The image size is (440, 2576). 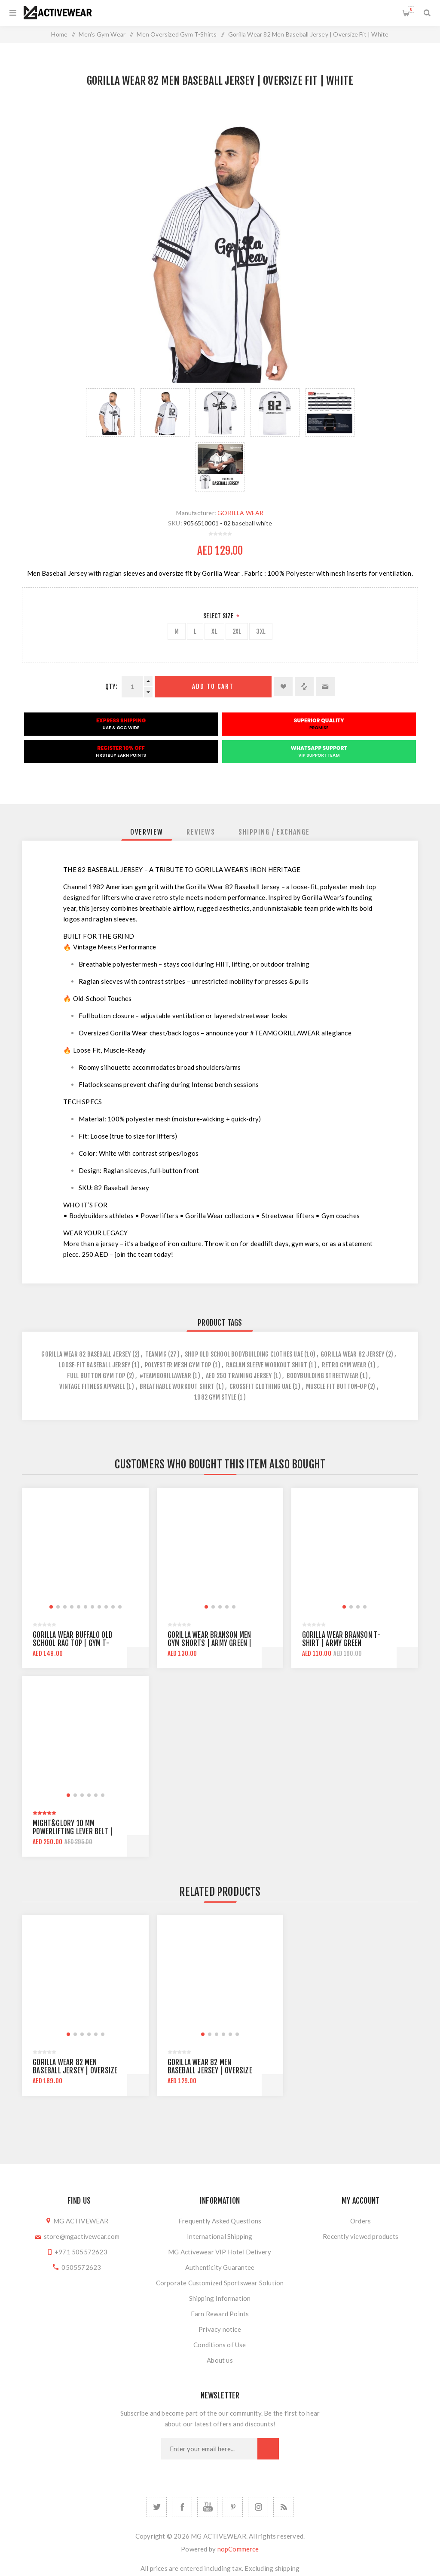 I want to click on [tab], so click(x=147, y=832).